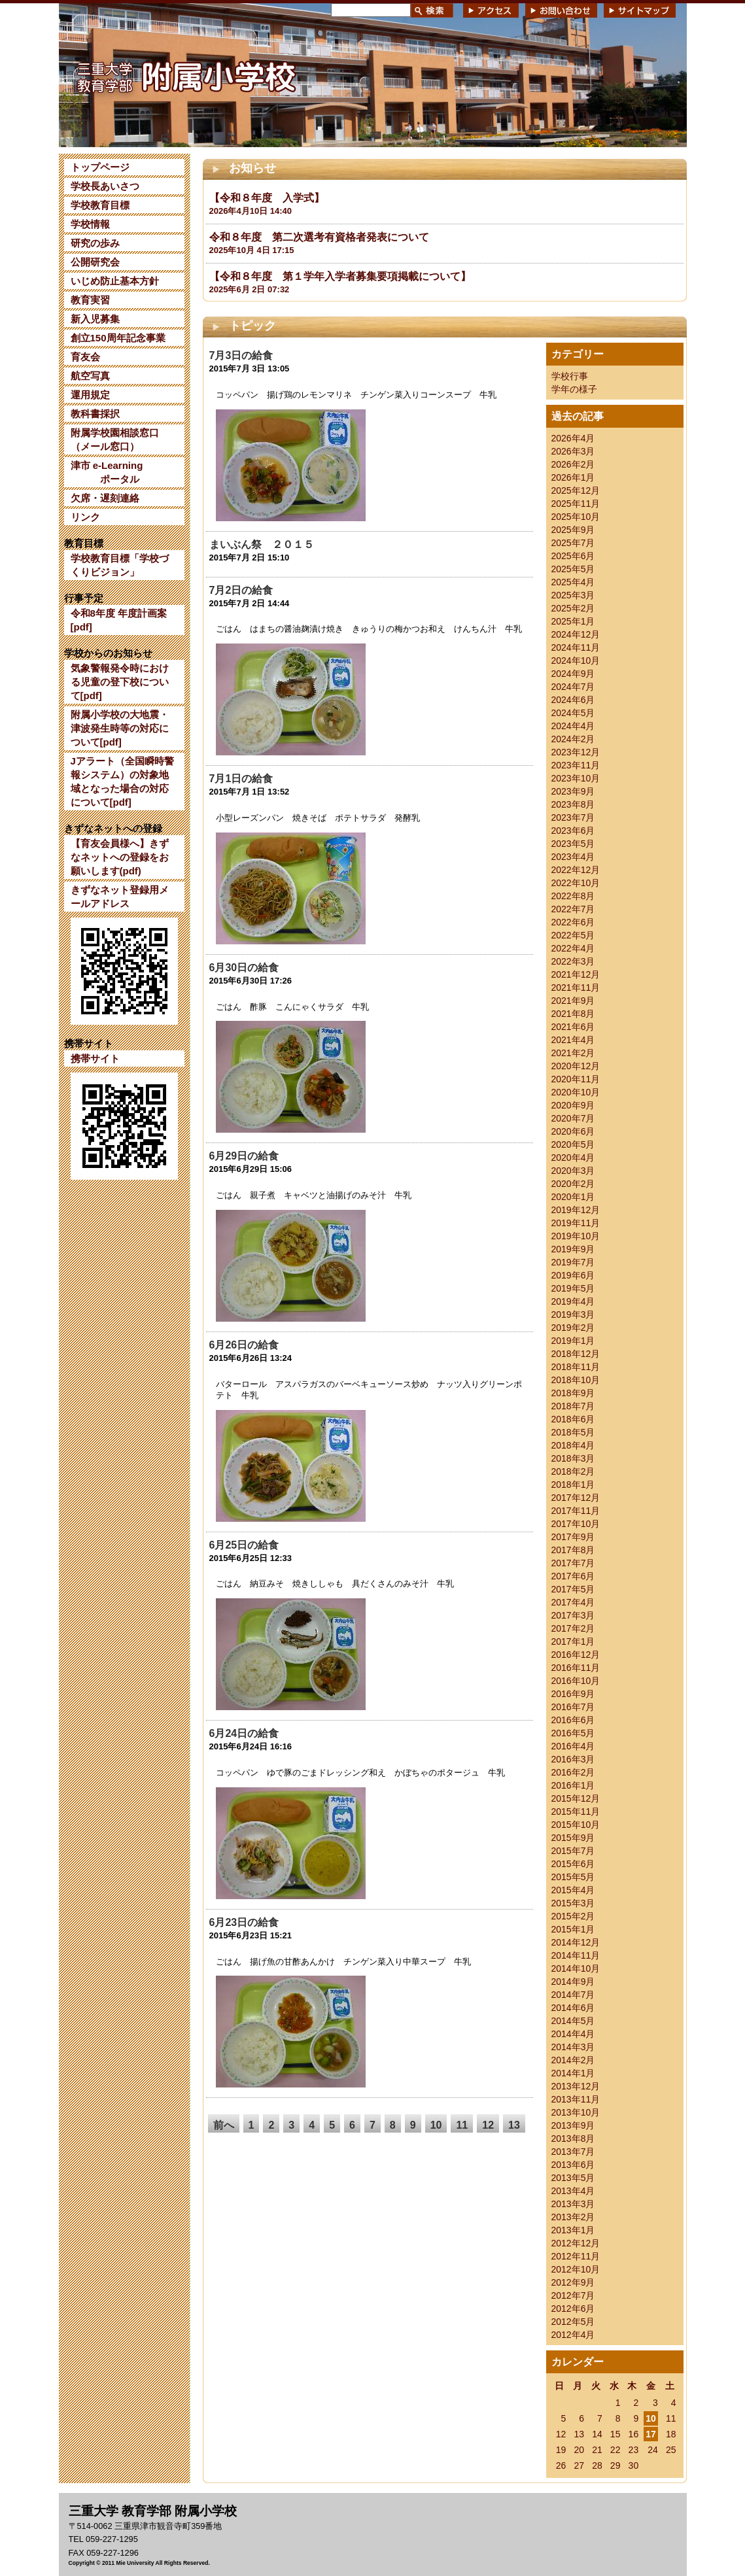  Describe the element at coordinates (241, 355) in the screenshot. I see `7月3日の給食` at that location.